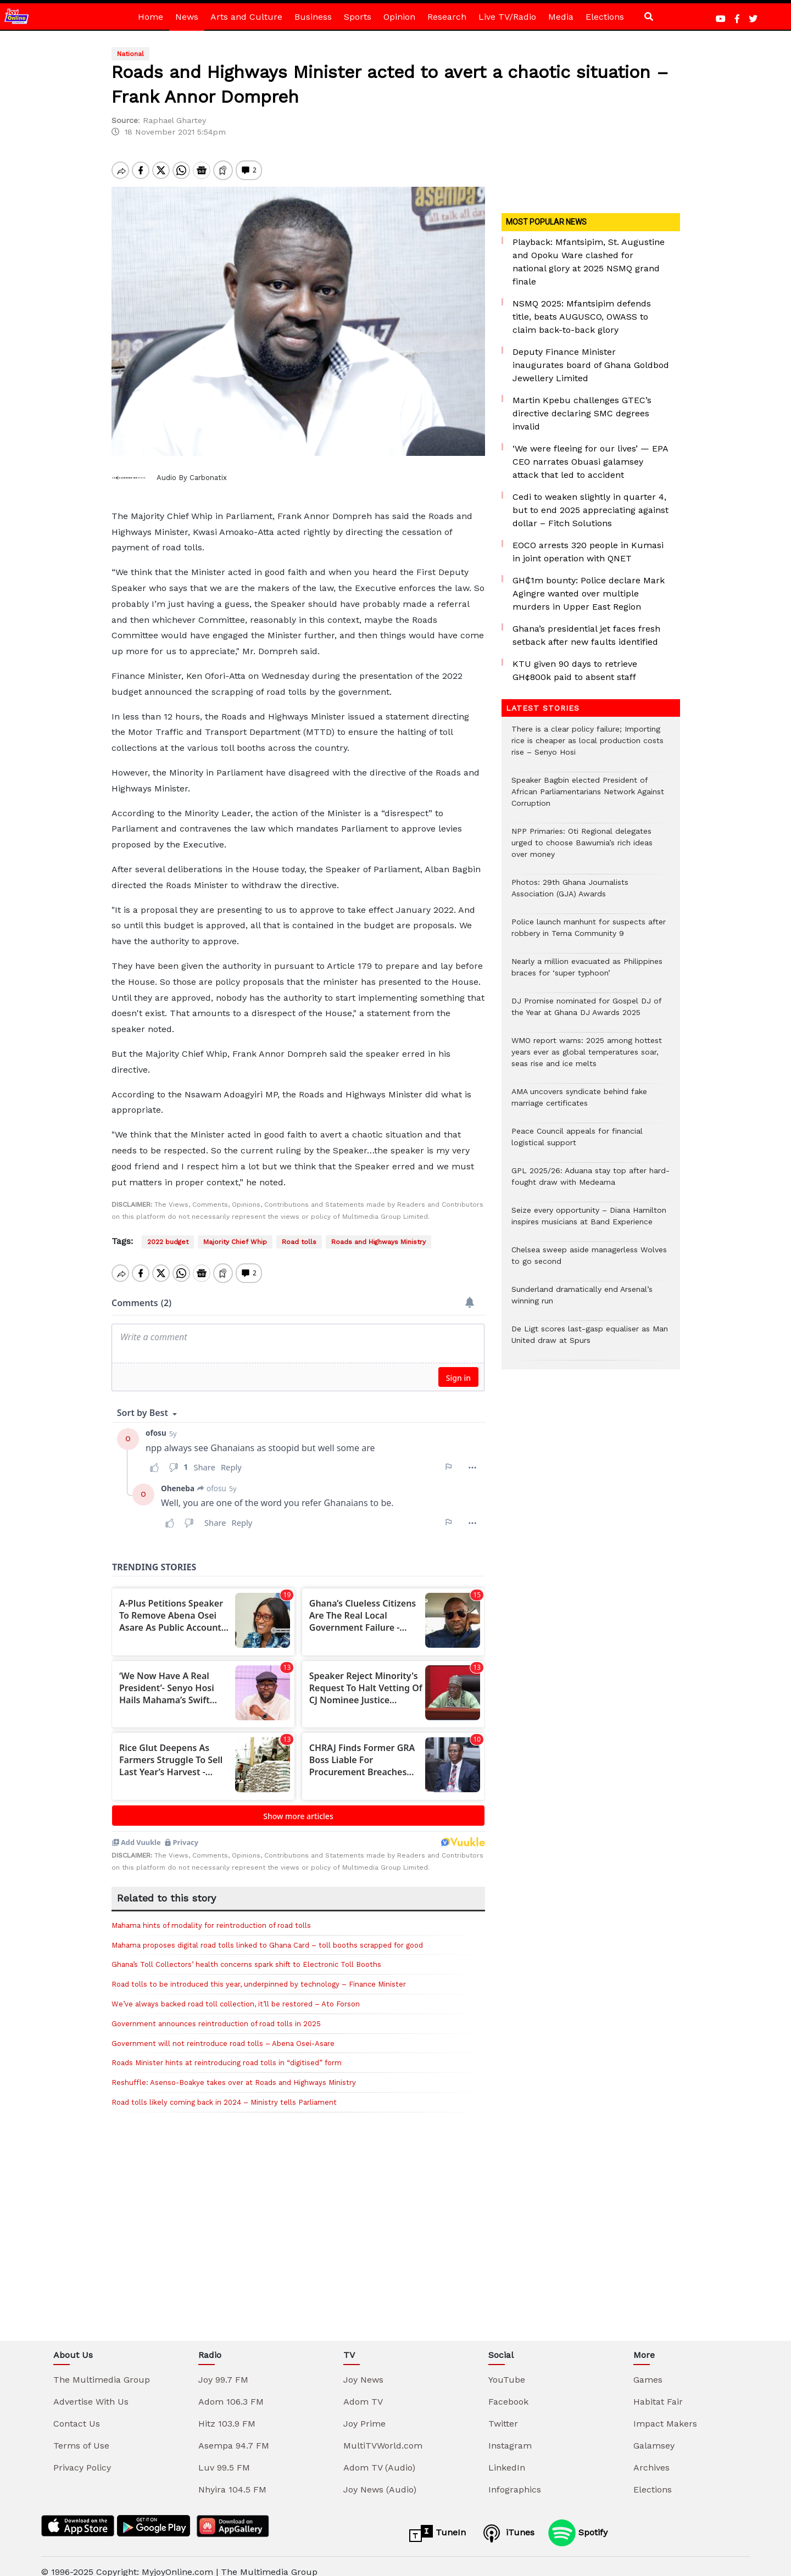  What do you see at coordinates (588, 1221) in the screenshot?
I see `Seize every opportunity – Diana Hamilton inspires musicians at Band Experience` at bounding box center [588, 1221].